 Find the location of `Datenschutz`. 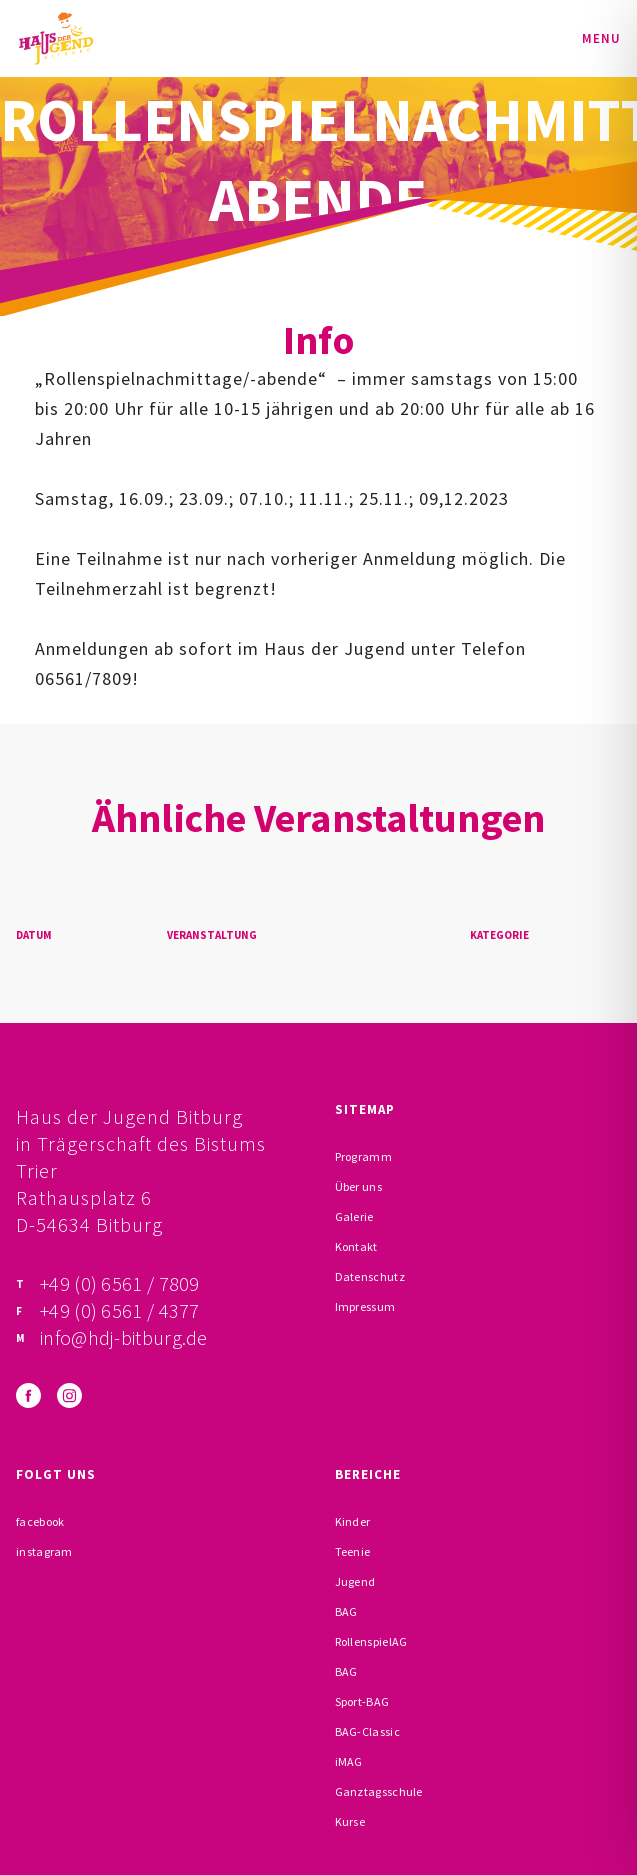

Datenschutz is located at coordinates (370, 1276).